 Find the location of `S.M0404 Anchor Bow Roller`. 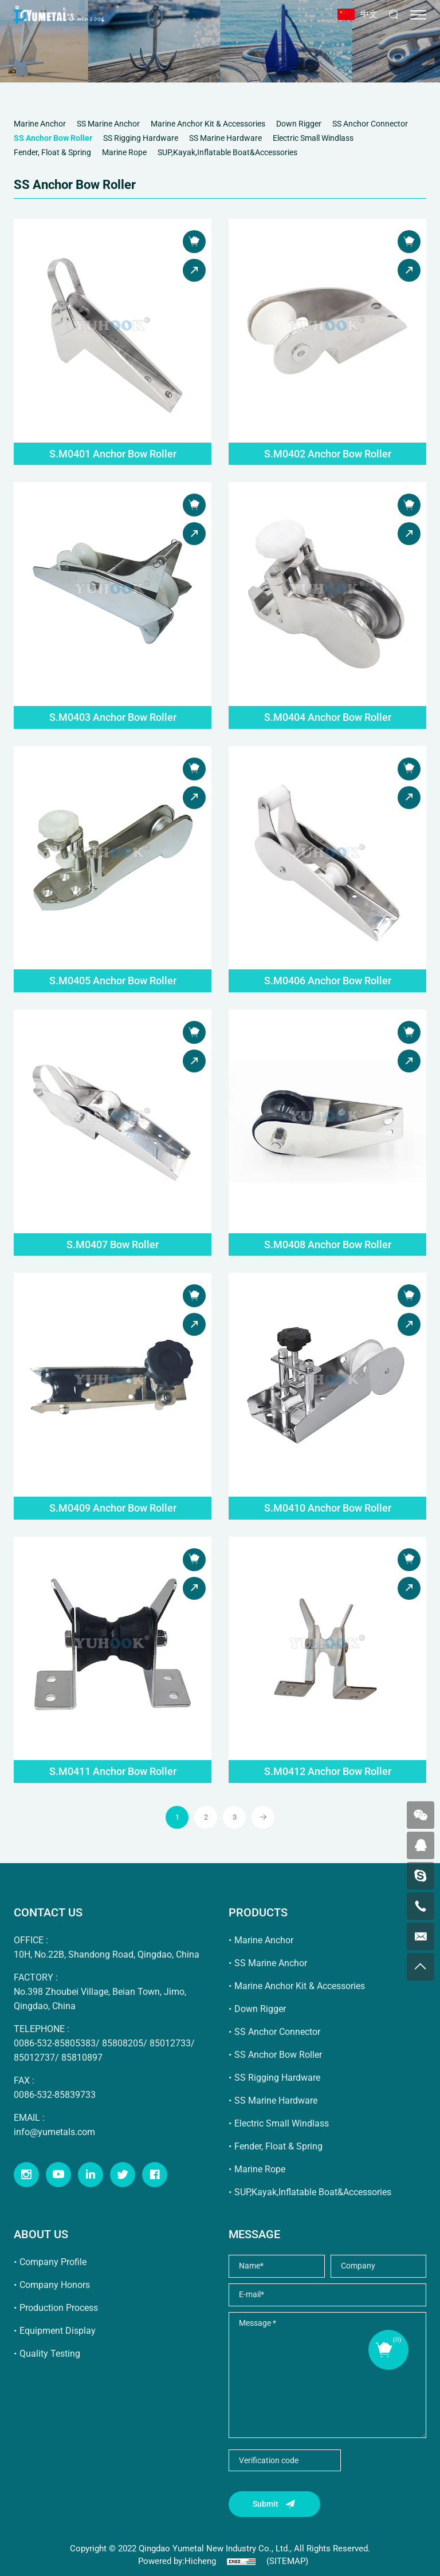

S.M0404 Anchor Bow Roller is located at coordinates (327, 717).